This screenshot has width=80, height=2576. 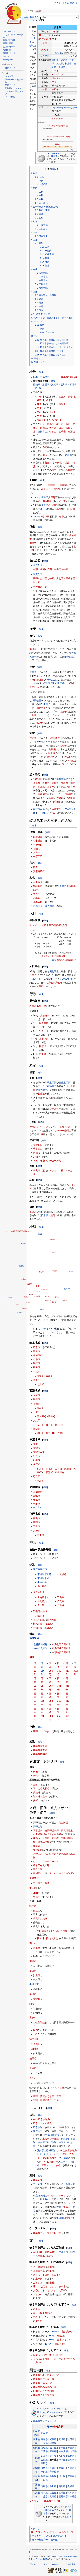 I want to click on 面積, so click(x=44, y=43).